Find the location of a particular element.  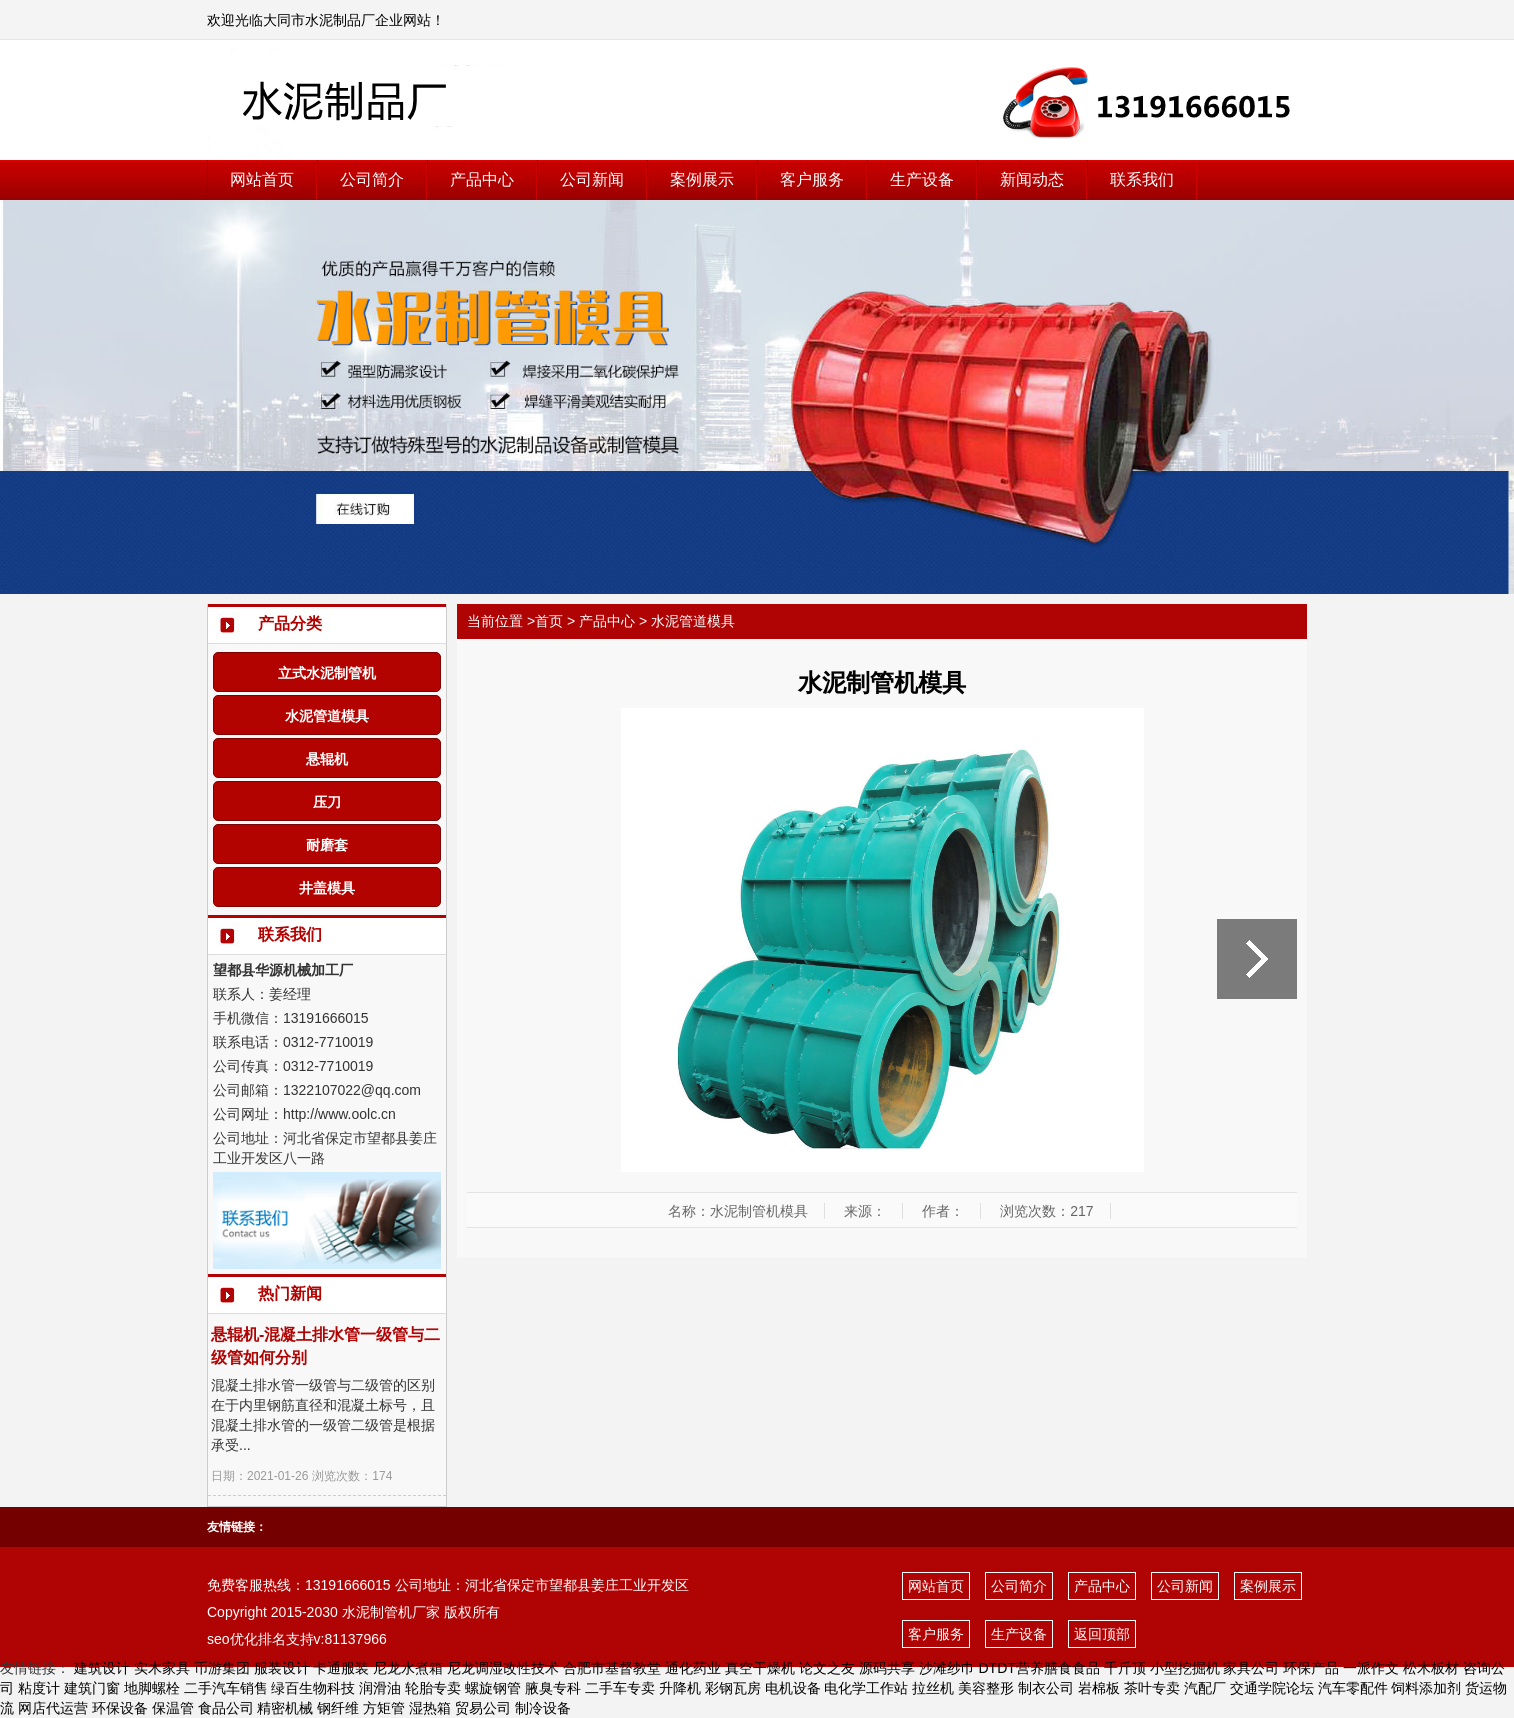

美容整形 is located at coordinates (986, 1688).